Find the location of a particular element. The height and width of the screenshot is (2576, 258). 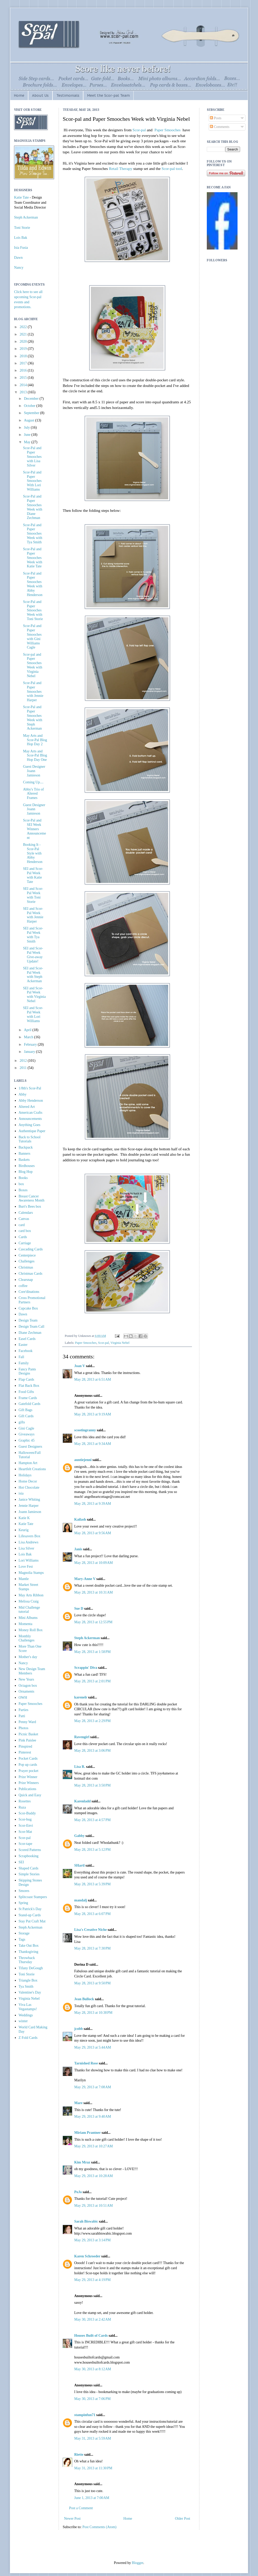

2021 is located at coordinates (24, 334).